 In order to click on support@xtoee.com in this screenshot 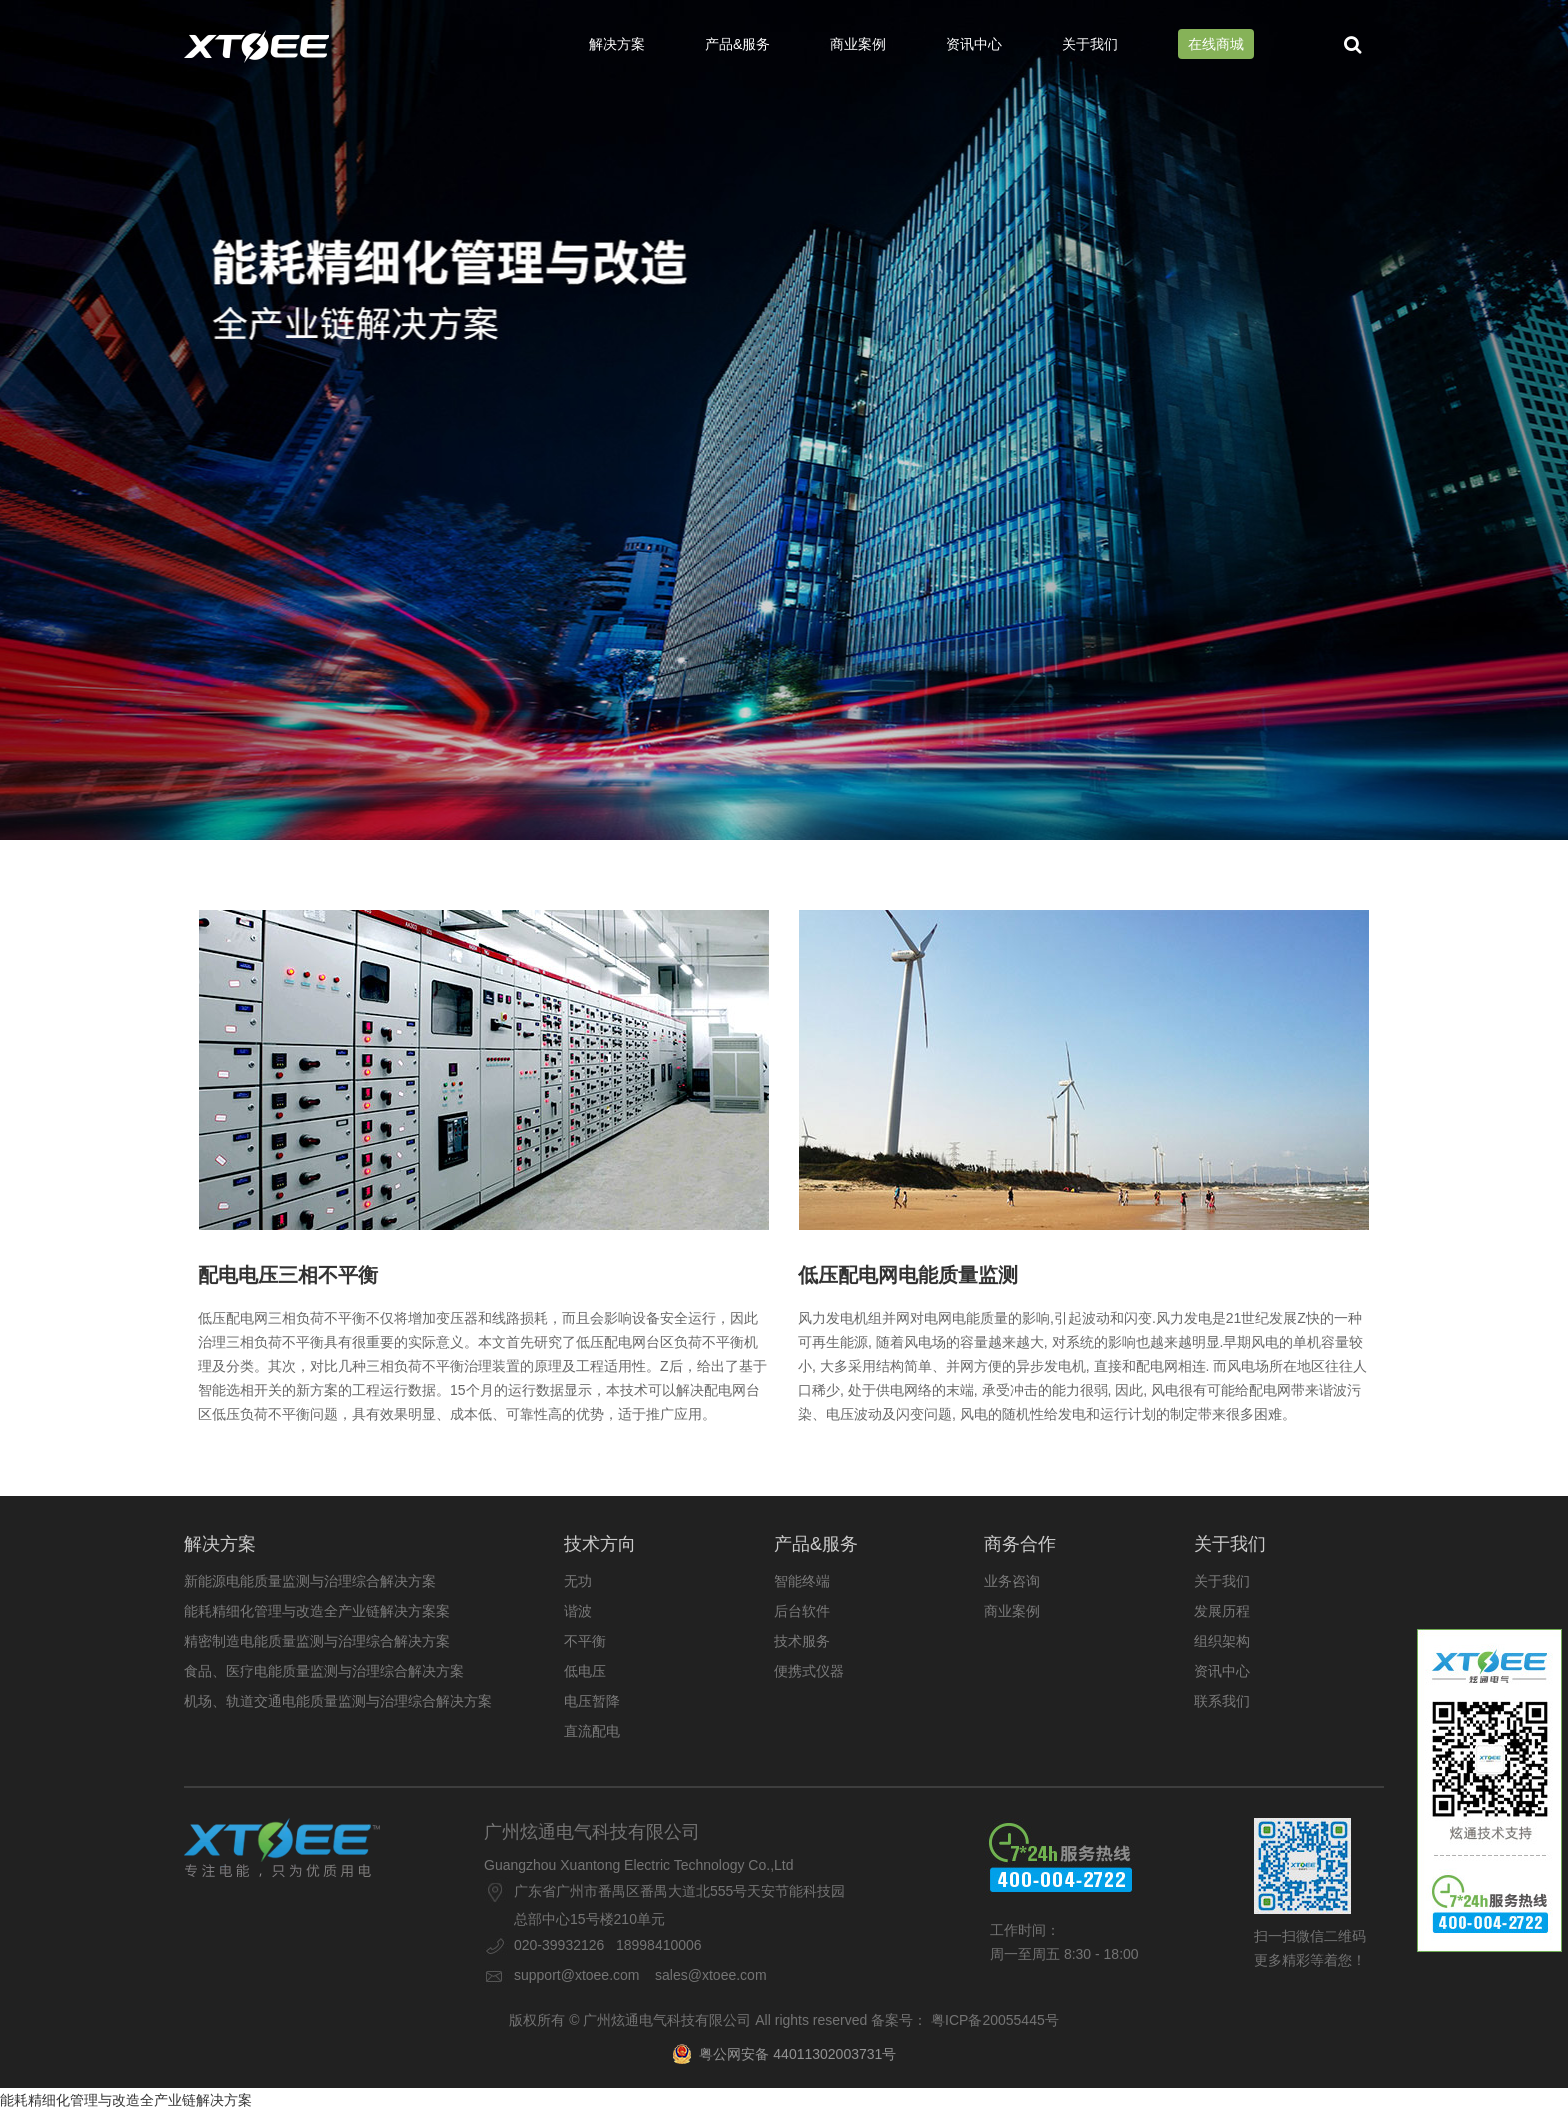, I will do `click(577, 1975)`.